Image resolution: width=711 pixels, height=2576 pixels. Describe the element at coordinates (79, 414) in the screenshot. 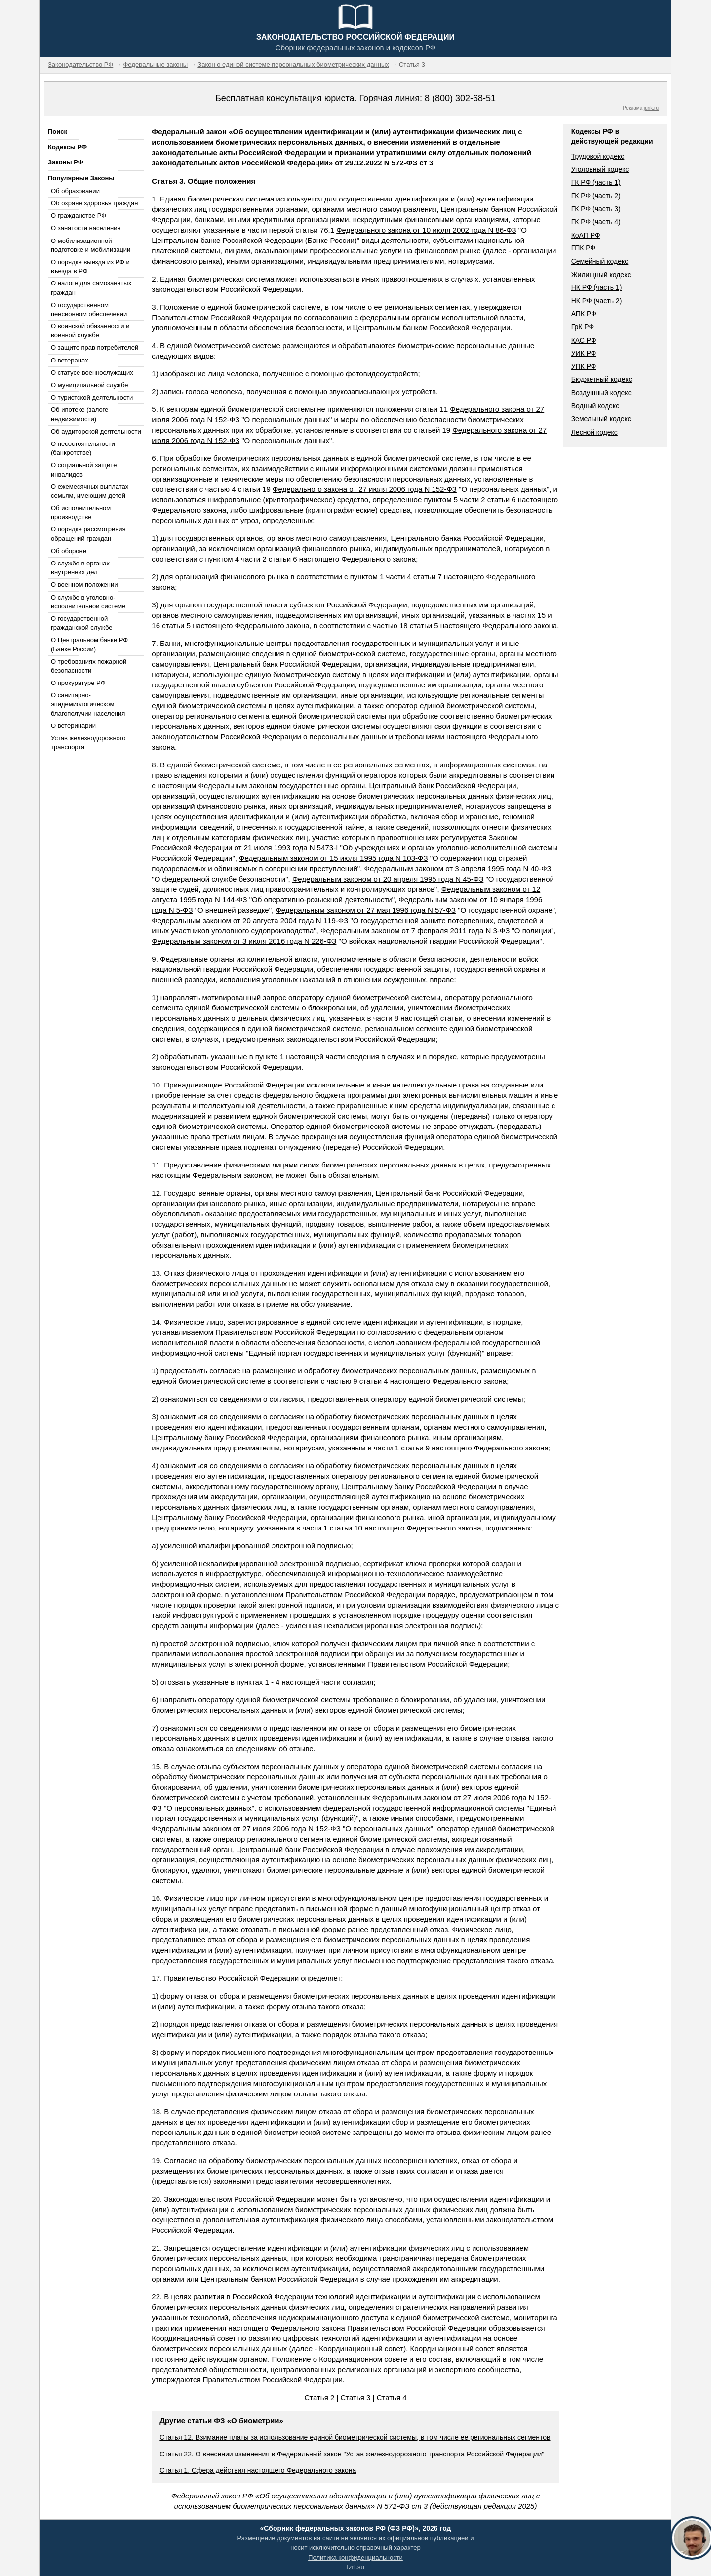

I see `Об ипотеке (залоге недвижимости)` at that location.